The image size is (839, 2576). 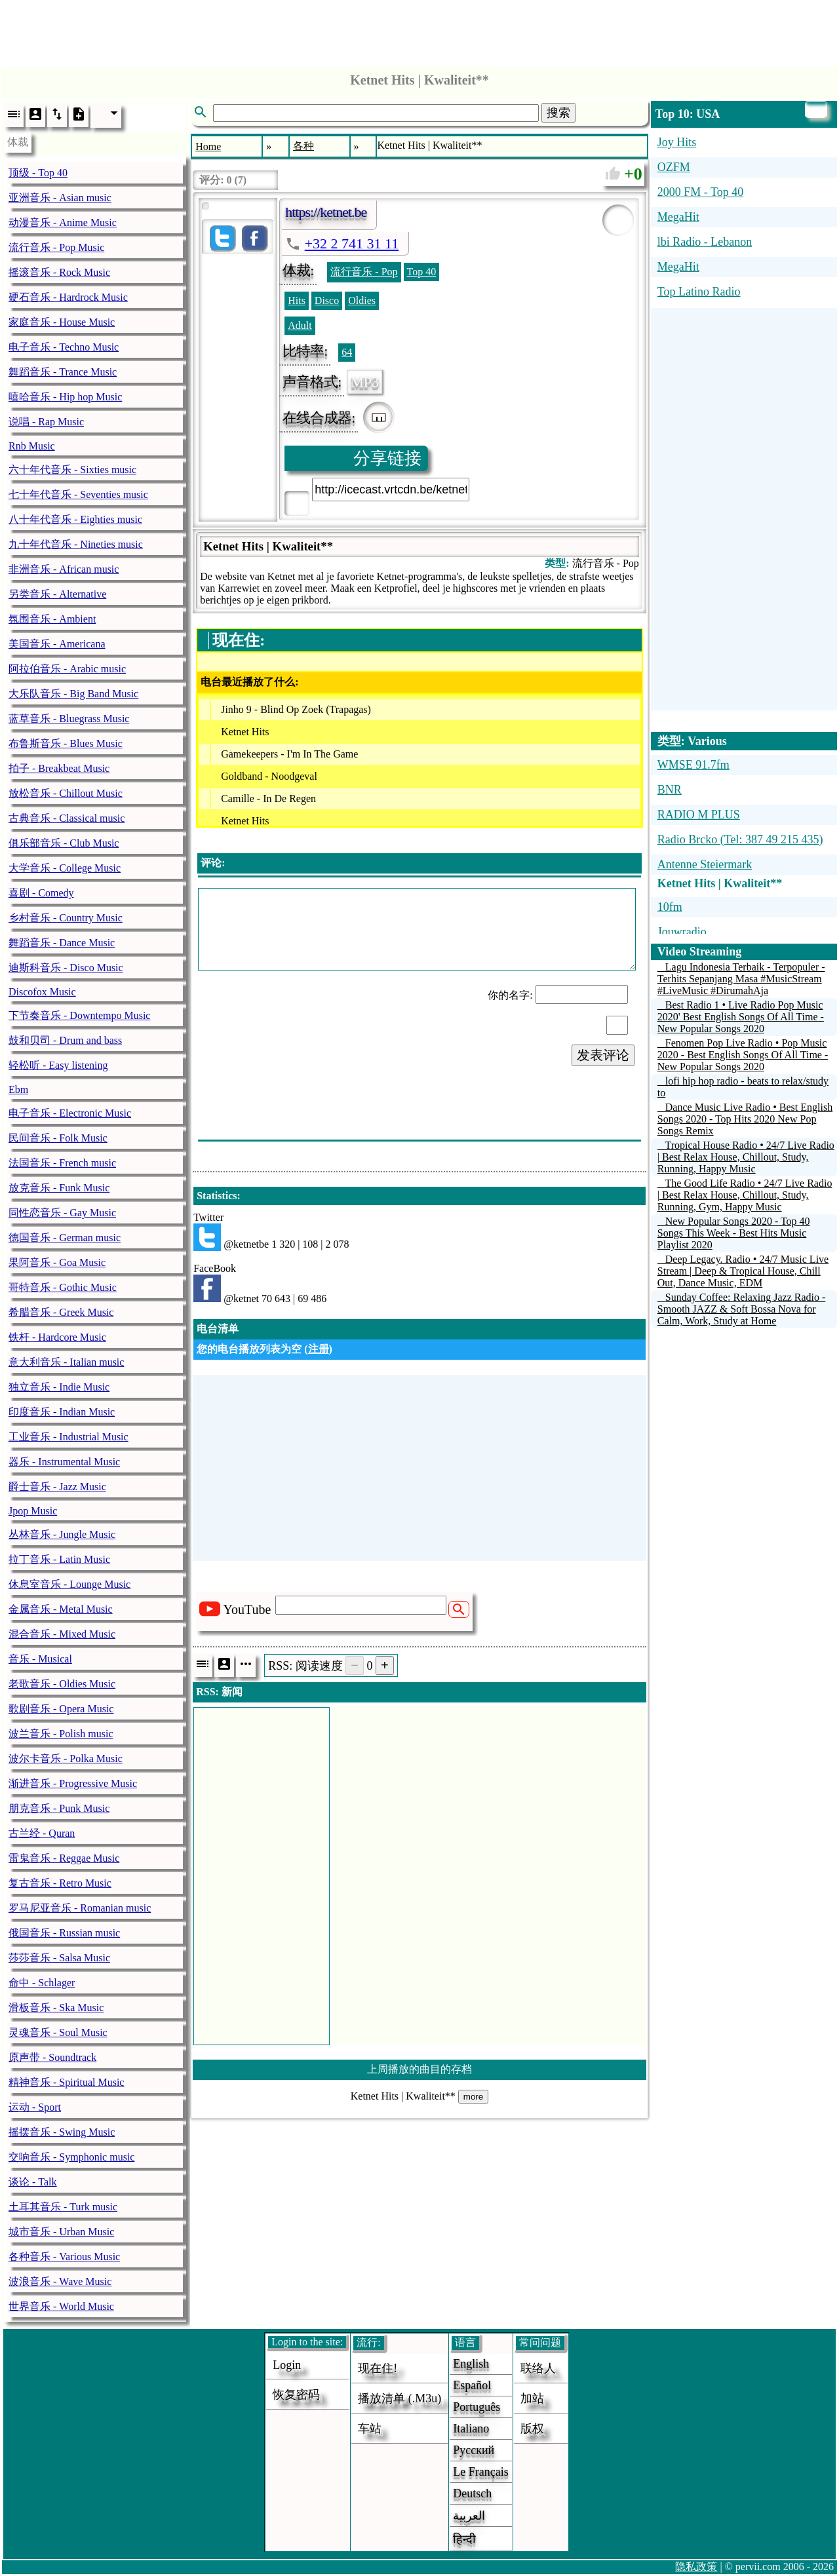 What do you see at coordinates (56, 2007) in the screenshot?
I see `滑板音乐 - Ska Music` at bounding box center [56, 2007].